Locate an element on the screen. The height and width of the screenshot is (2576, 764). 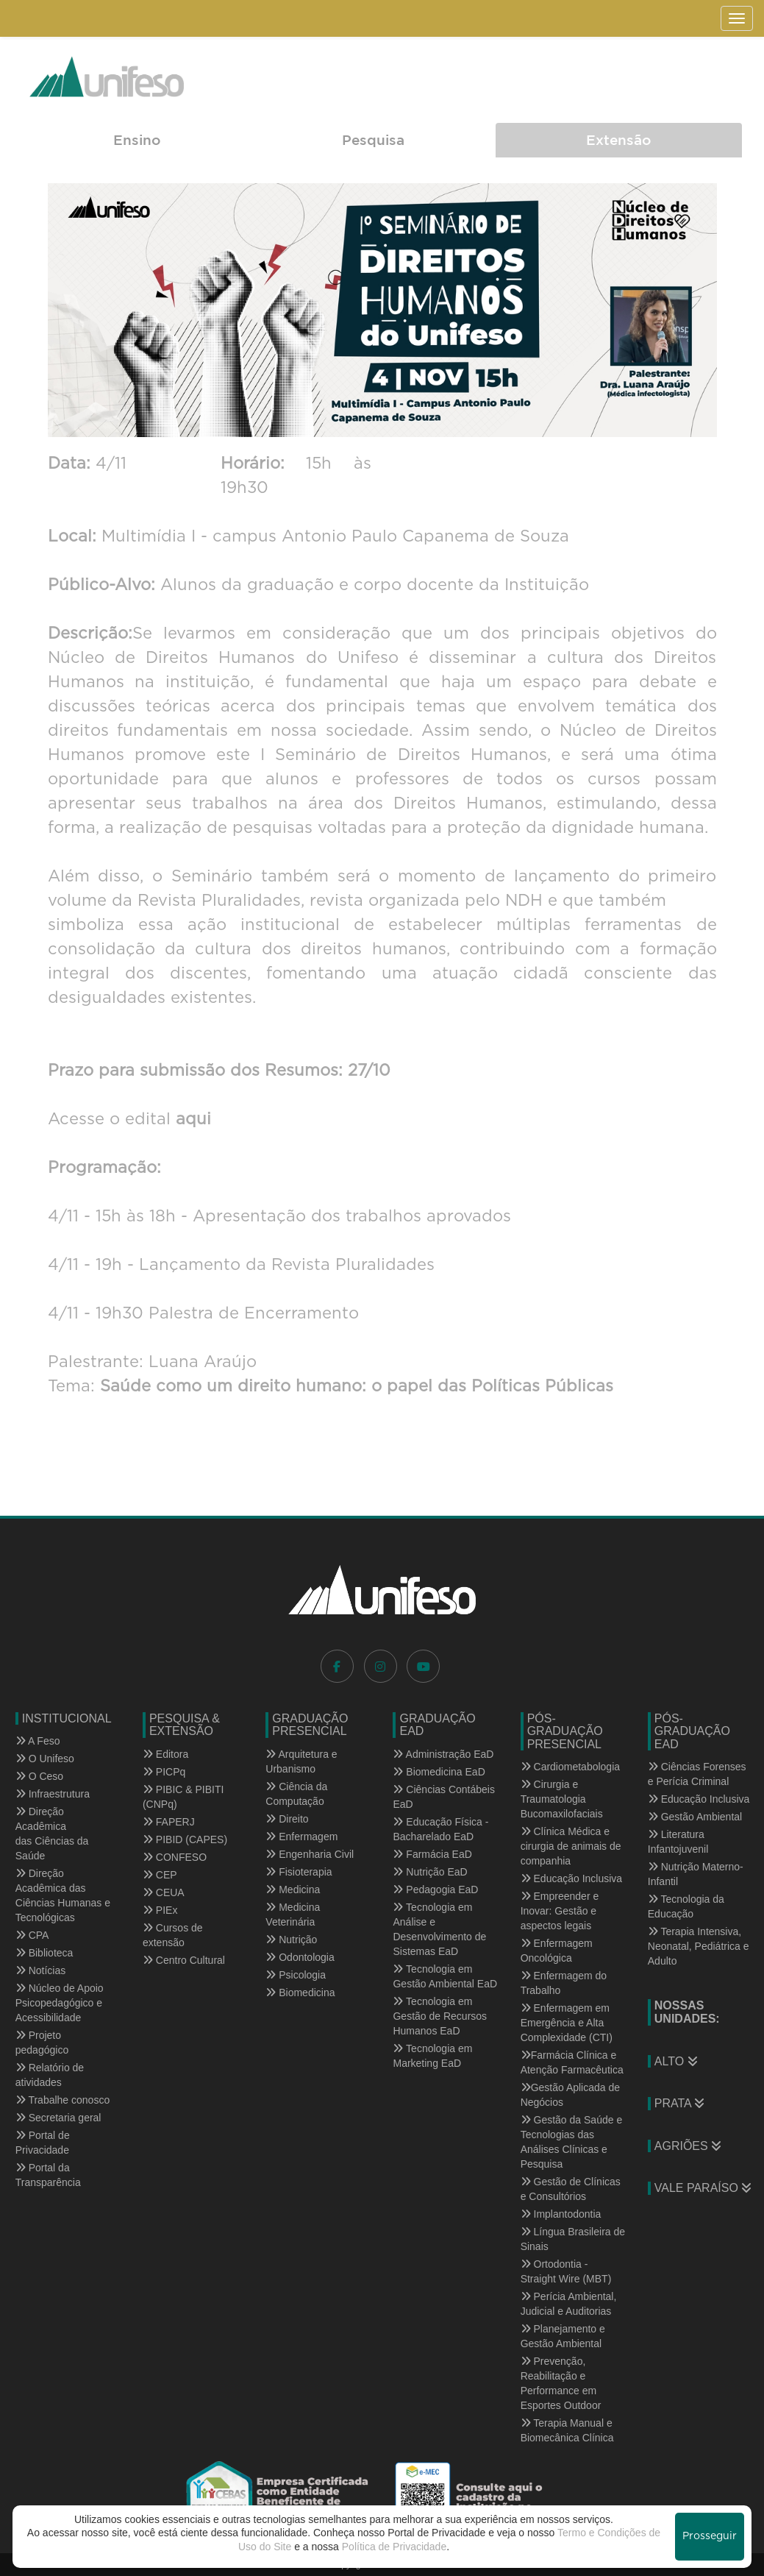
Infraestrutura is located at coordinates (52, 1794).